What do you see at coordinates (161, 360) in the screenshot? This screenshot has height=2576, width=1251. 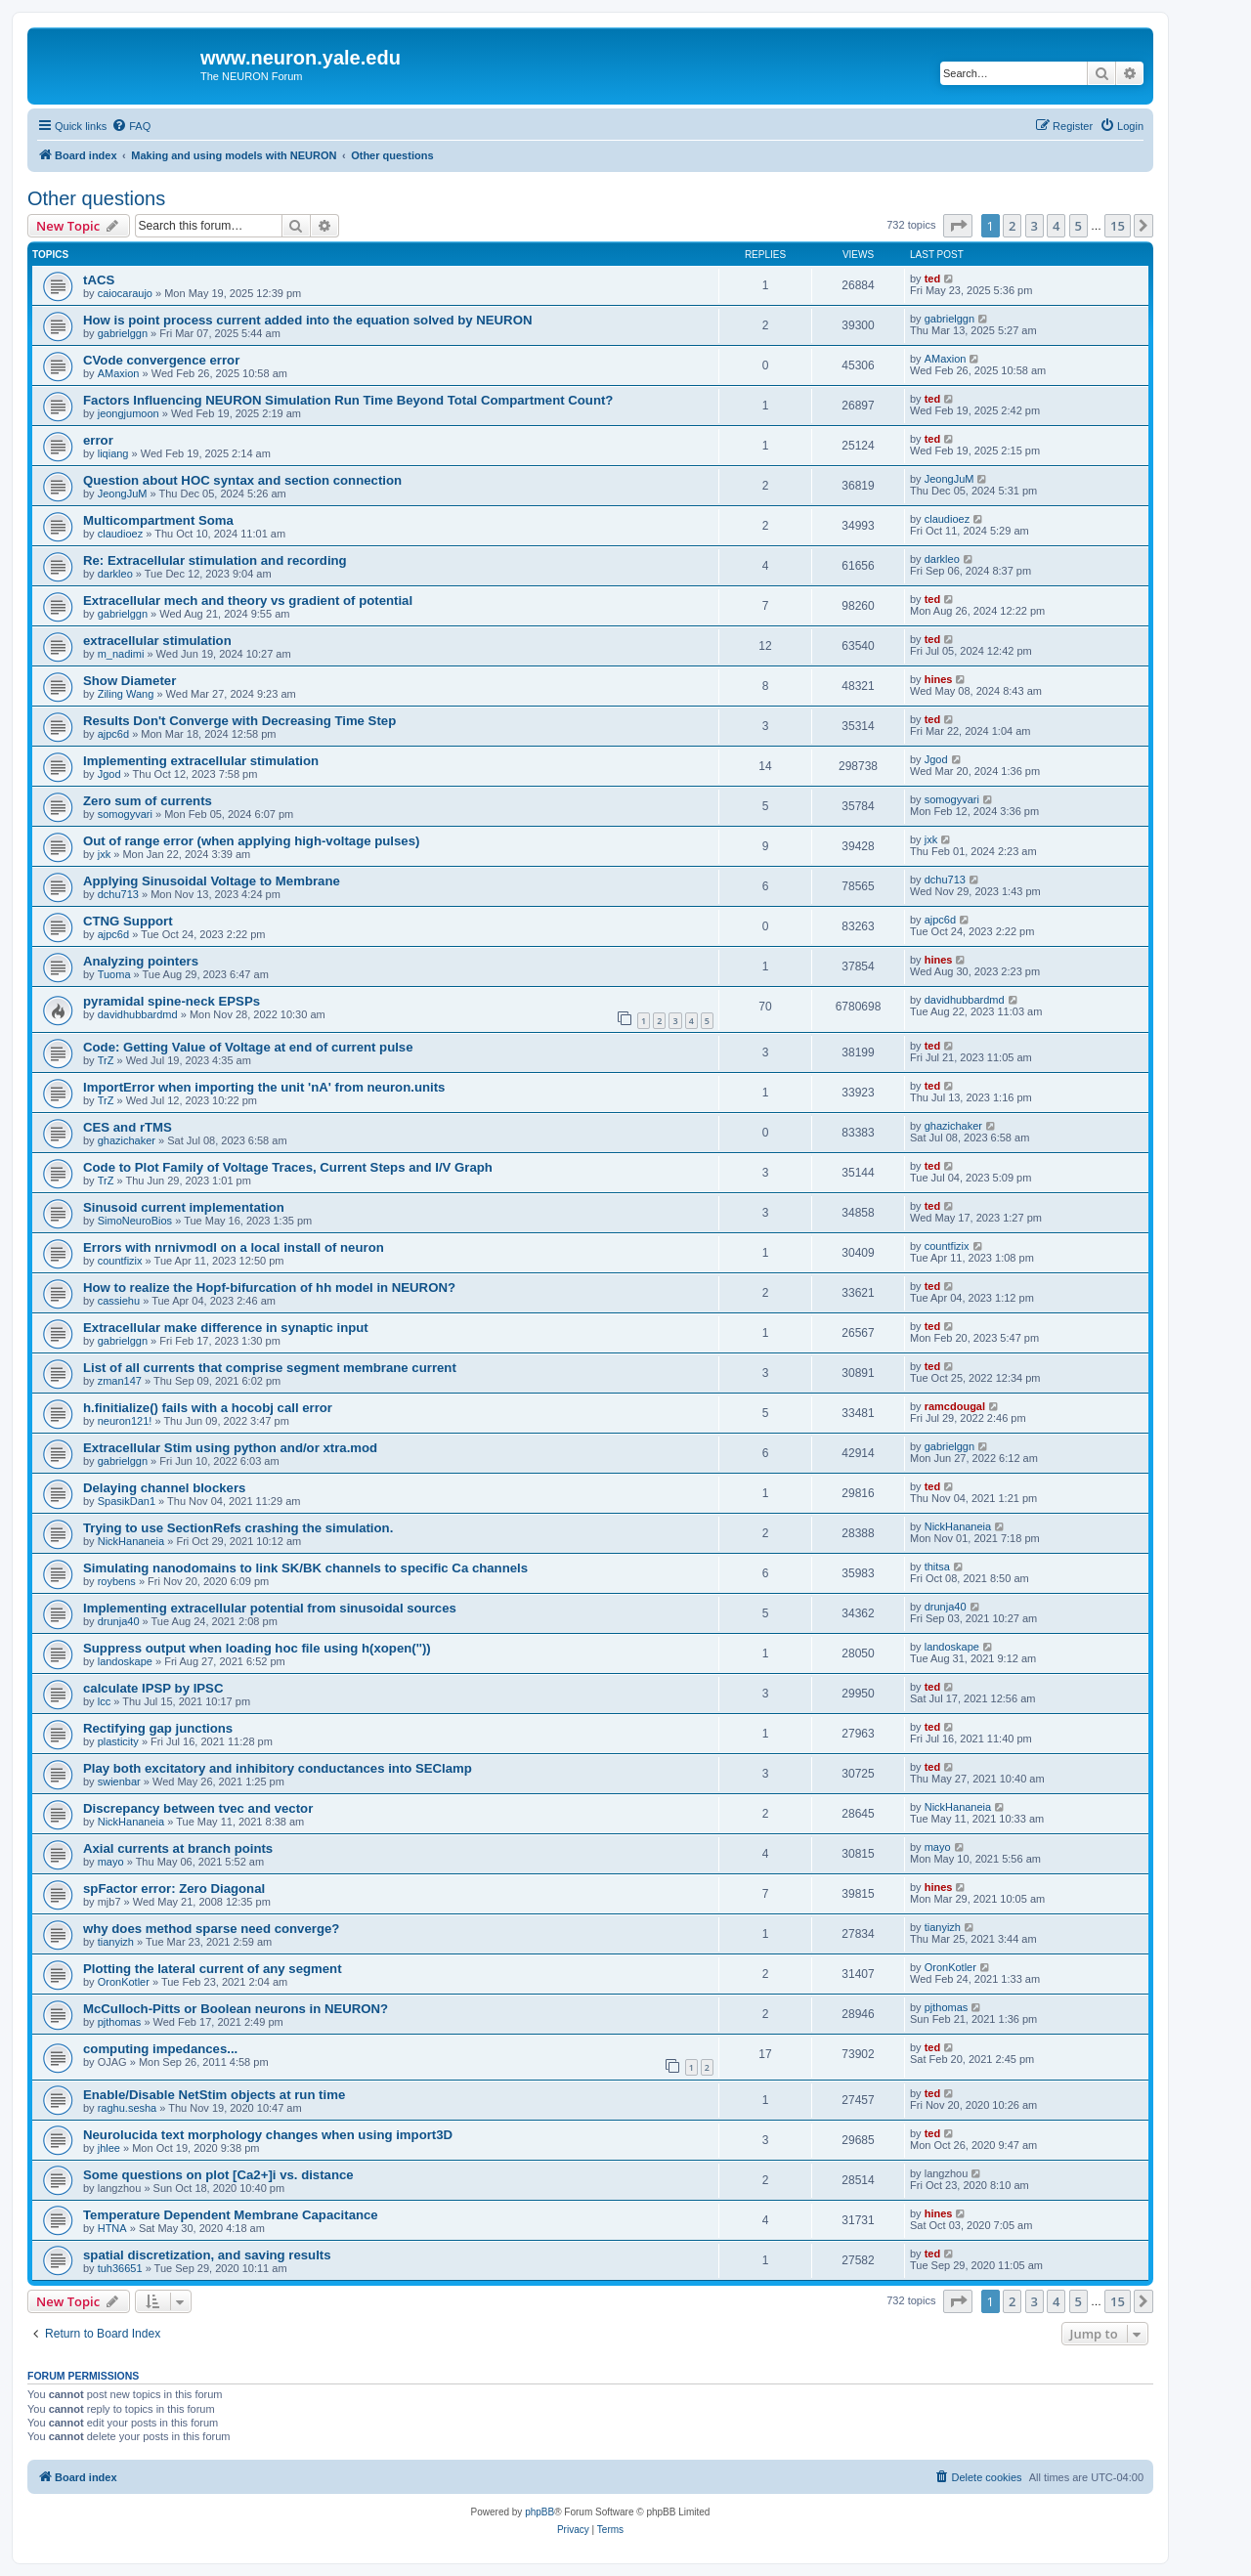 I see `CVode convergence error` at bounding box center [161, 360].